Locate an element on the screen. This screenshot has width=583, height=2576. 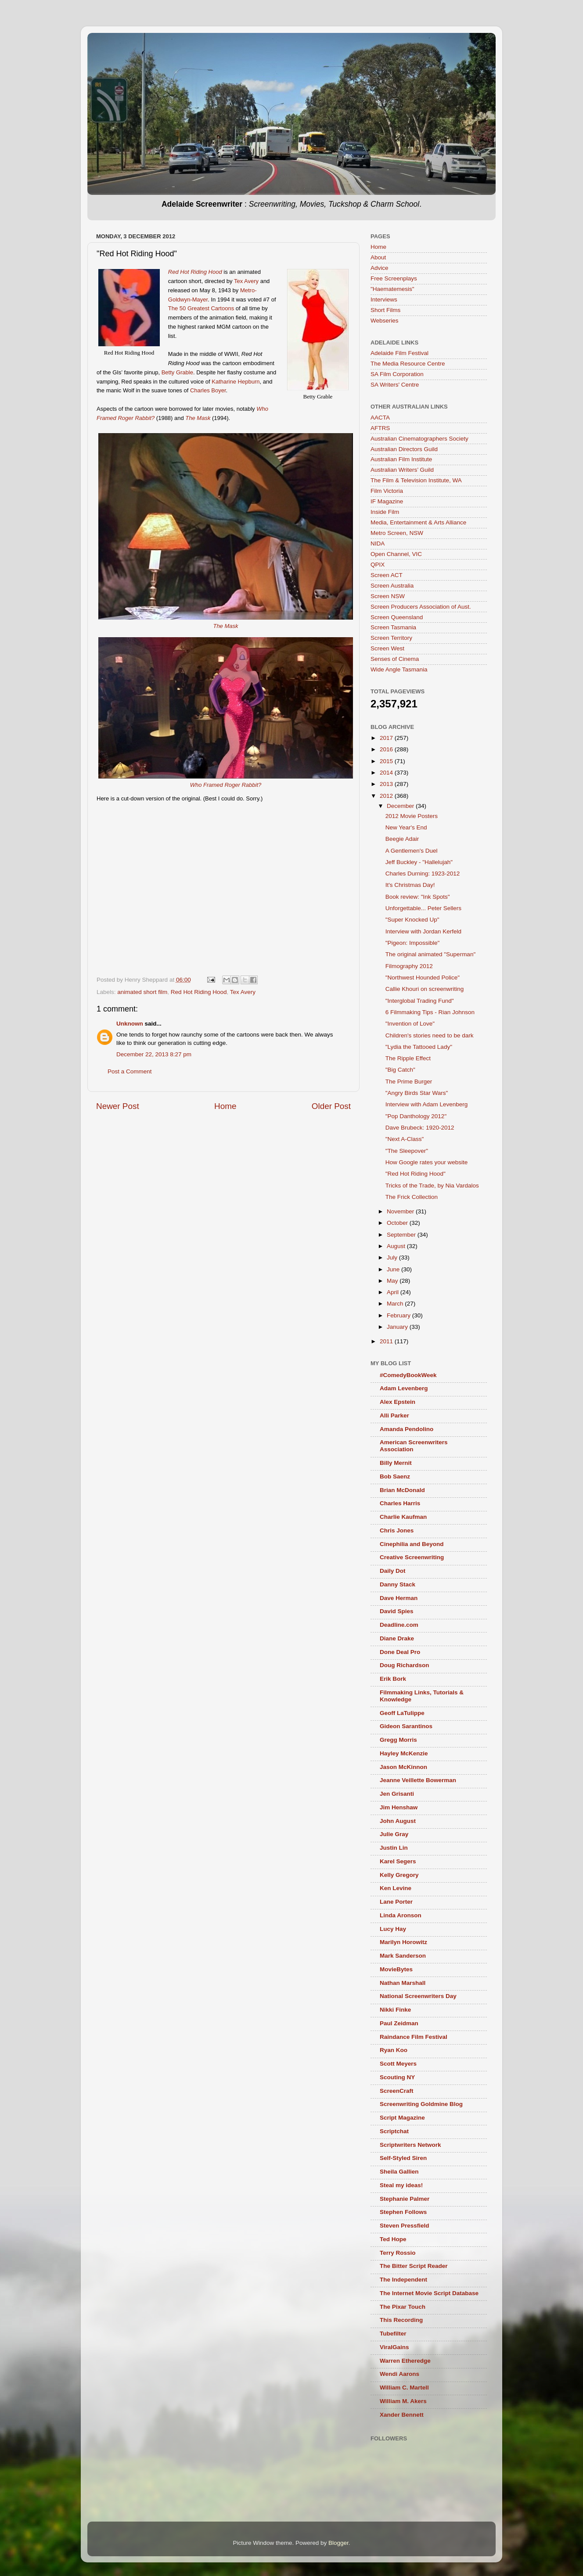
Linda Aronson is located at coordinates (400, 1915).